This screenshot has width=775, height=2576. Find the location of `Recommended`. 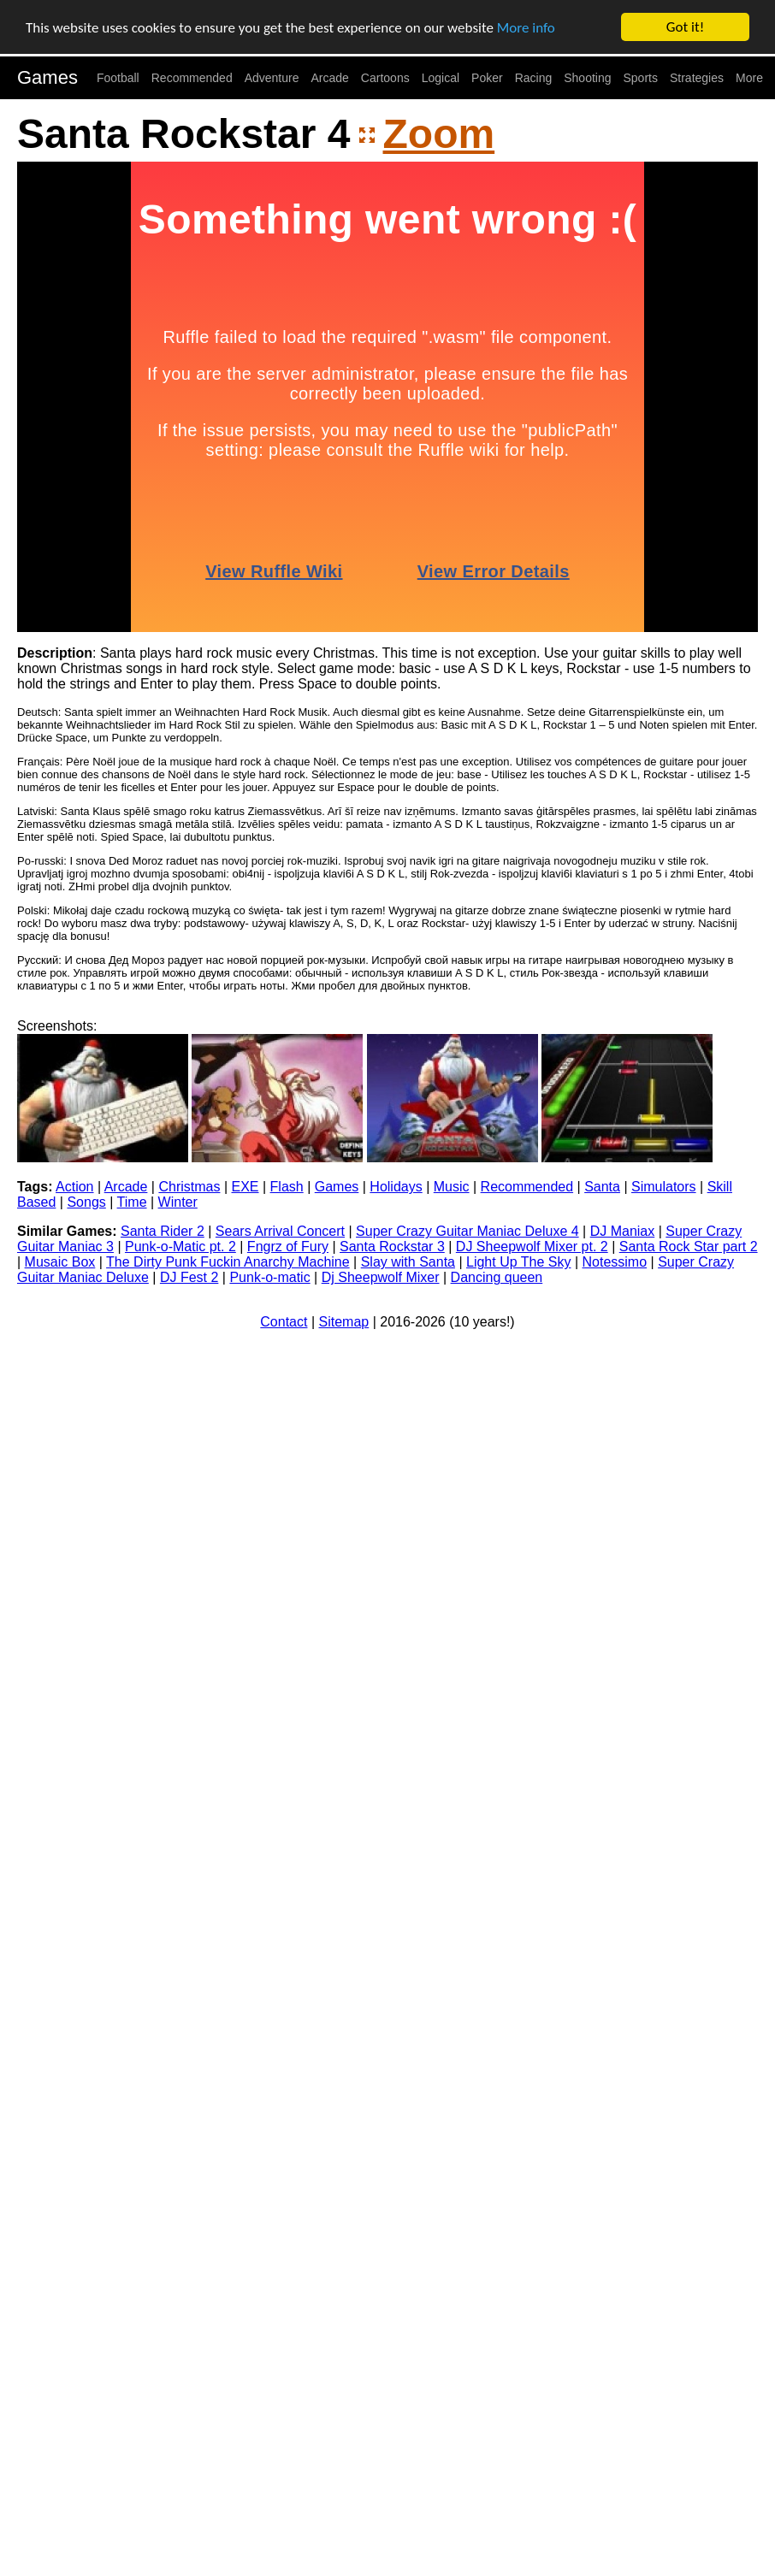

Recommended is located at coordinates (192, 78).